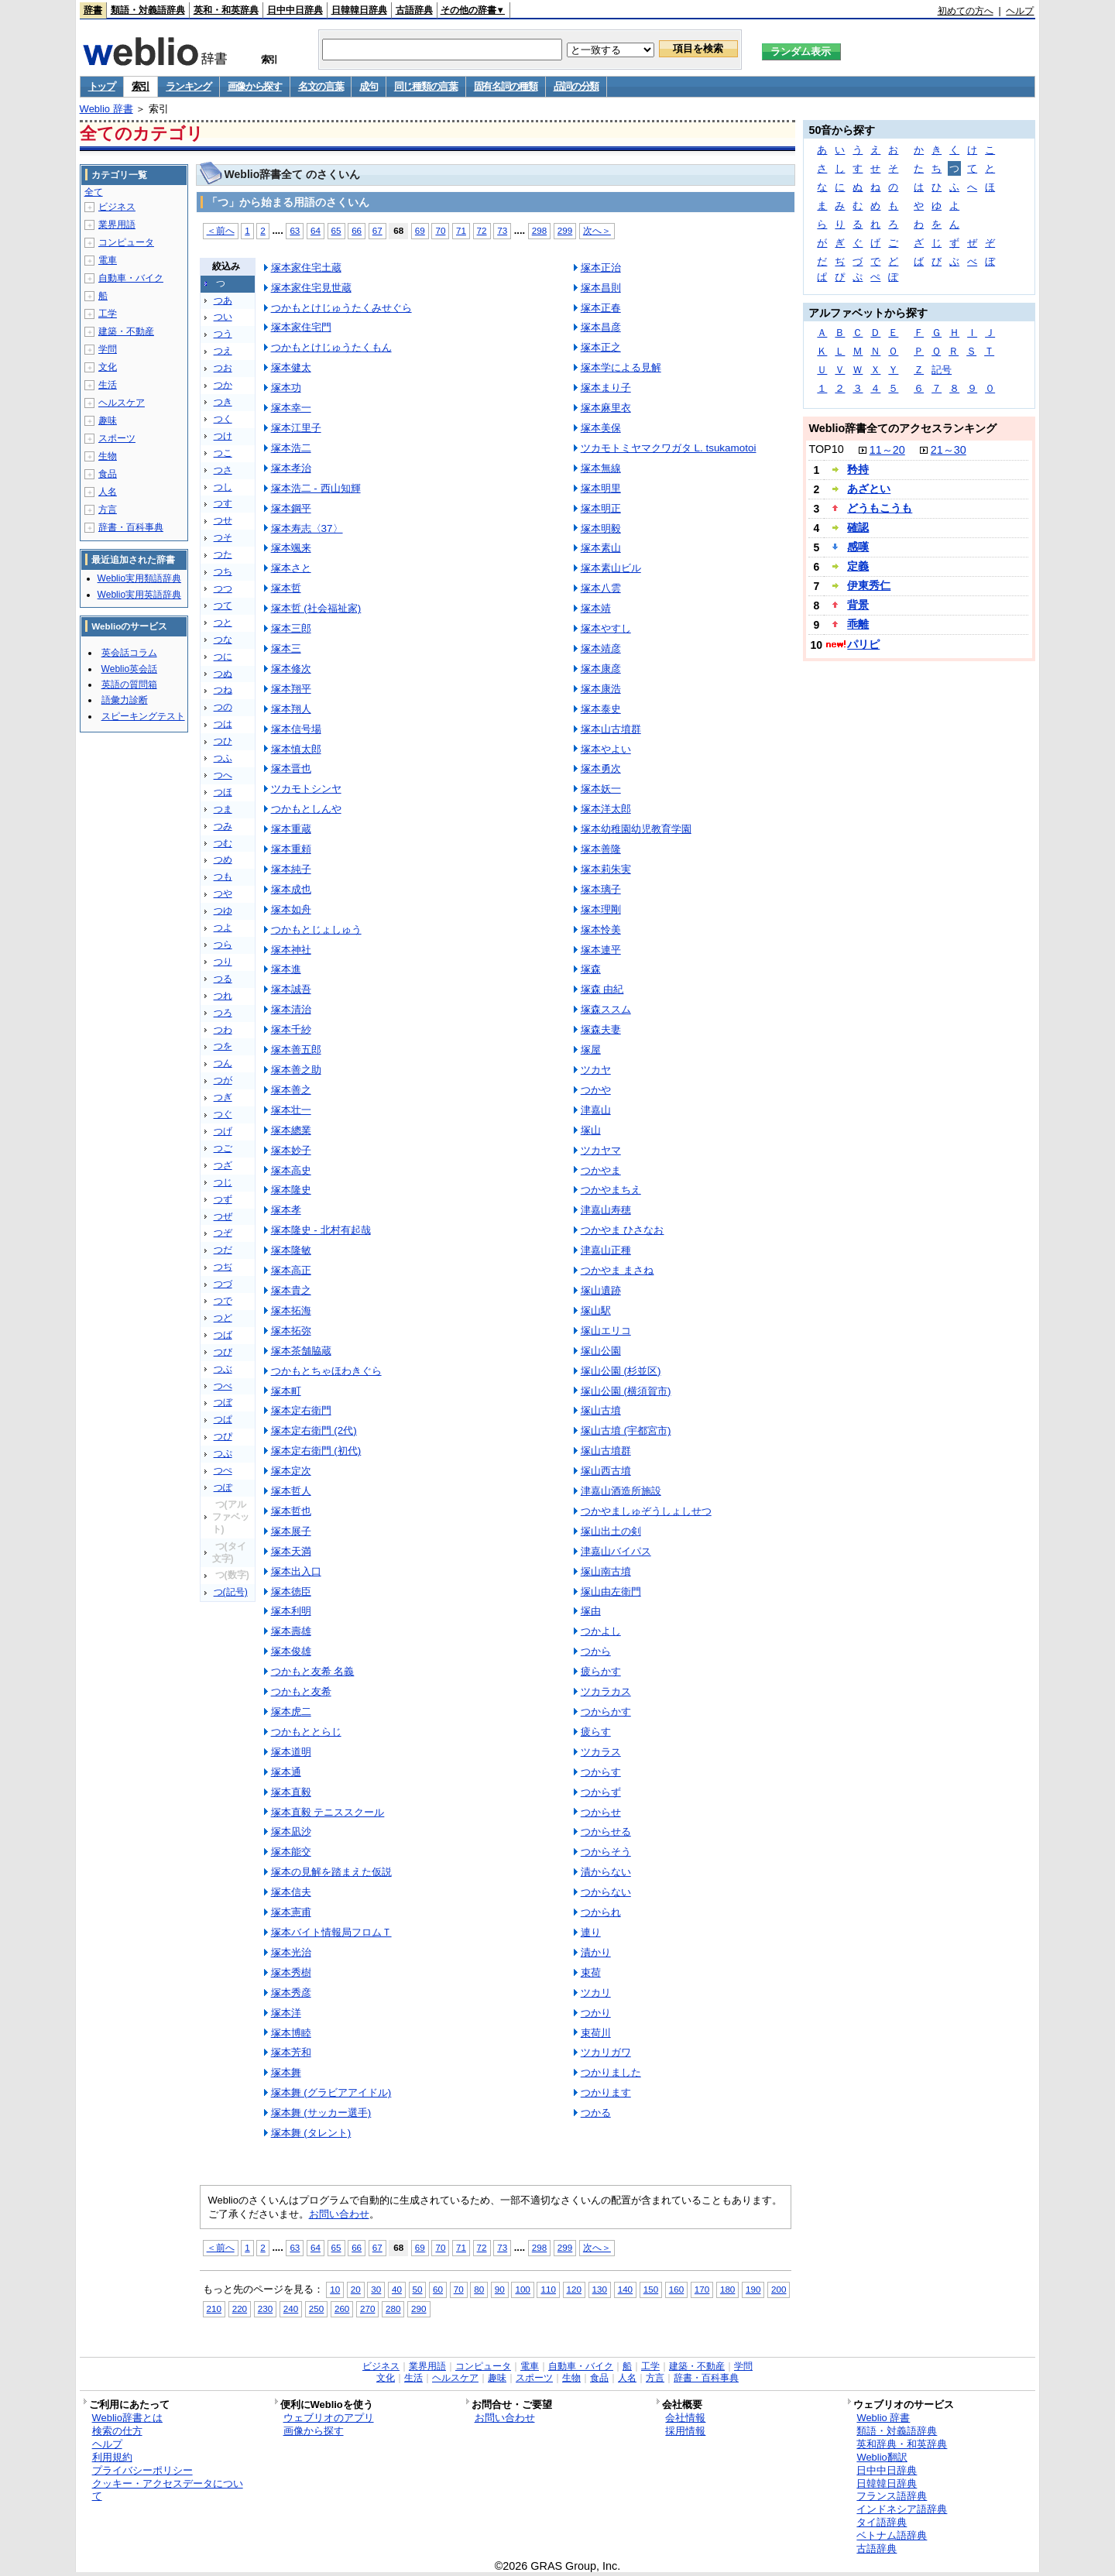 The image size is (1115, 2576). I want to click on 束荷, so click(591, 1972).